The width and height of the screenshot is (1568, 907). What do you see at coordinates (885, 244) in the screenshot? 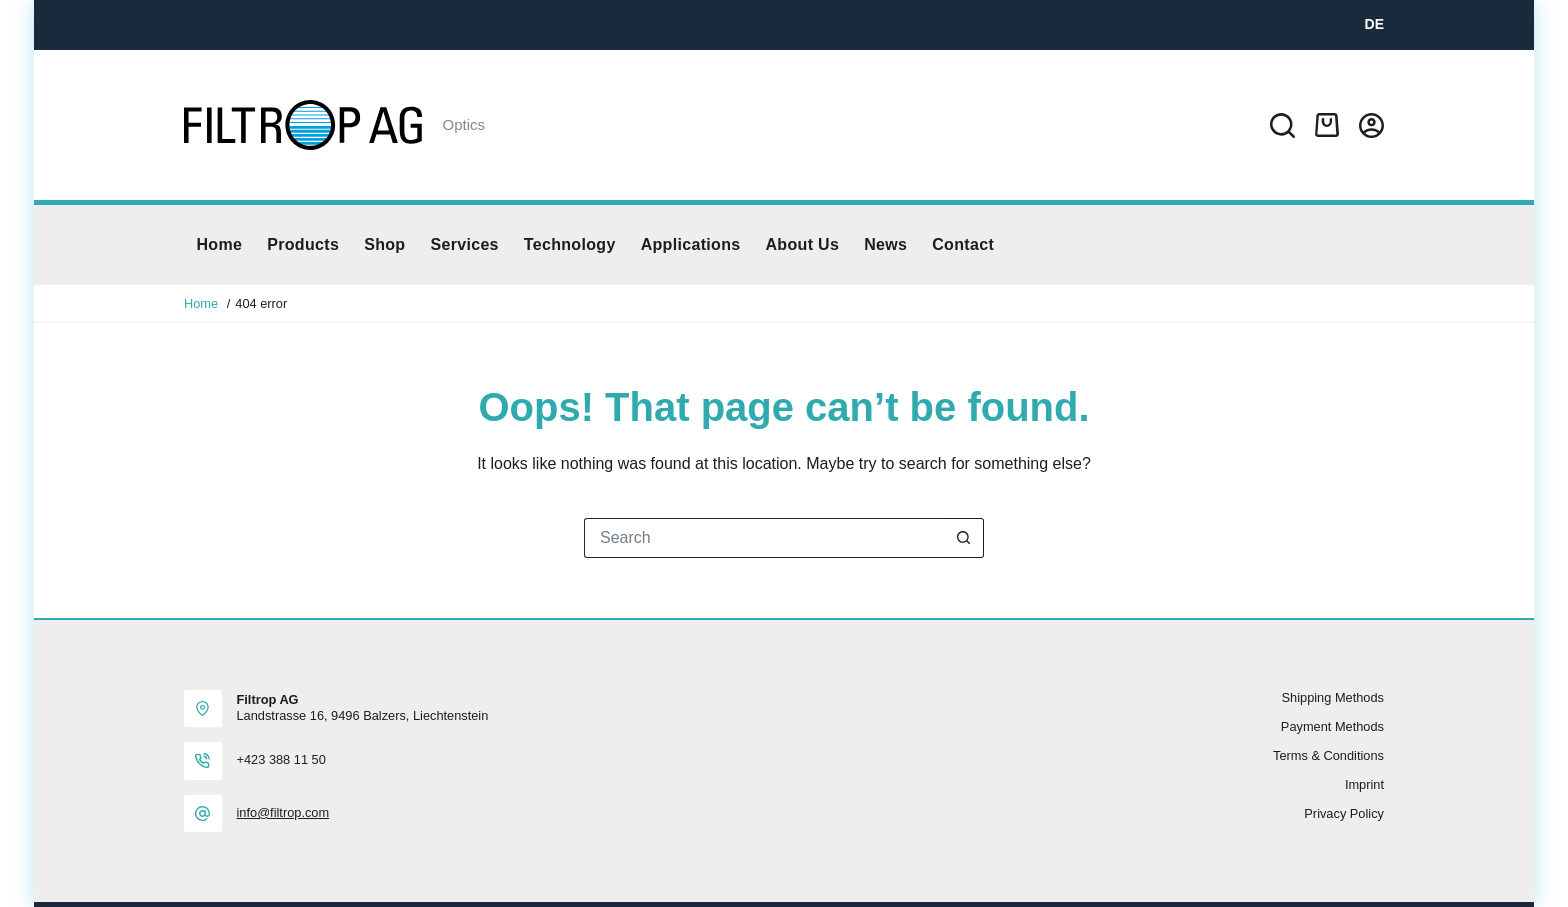
I see `News` at bounding box center [885, 244].